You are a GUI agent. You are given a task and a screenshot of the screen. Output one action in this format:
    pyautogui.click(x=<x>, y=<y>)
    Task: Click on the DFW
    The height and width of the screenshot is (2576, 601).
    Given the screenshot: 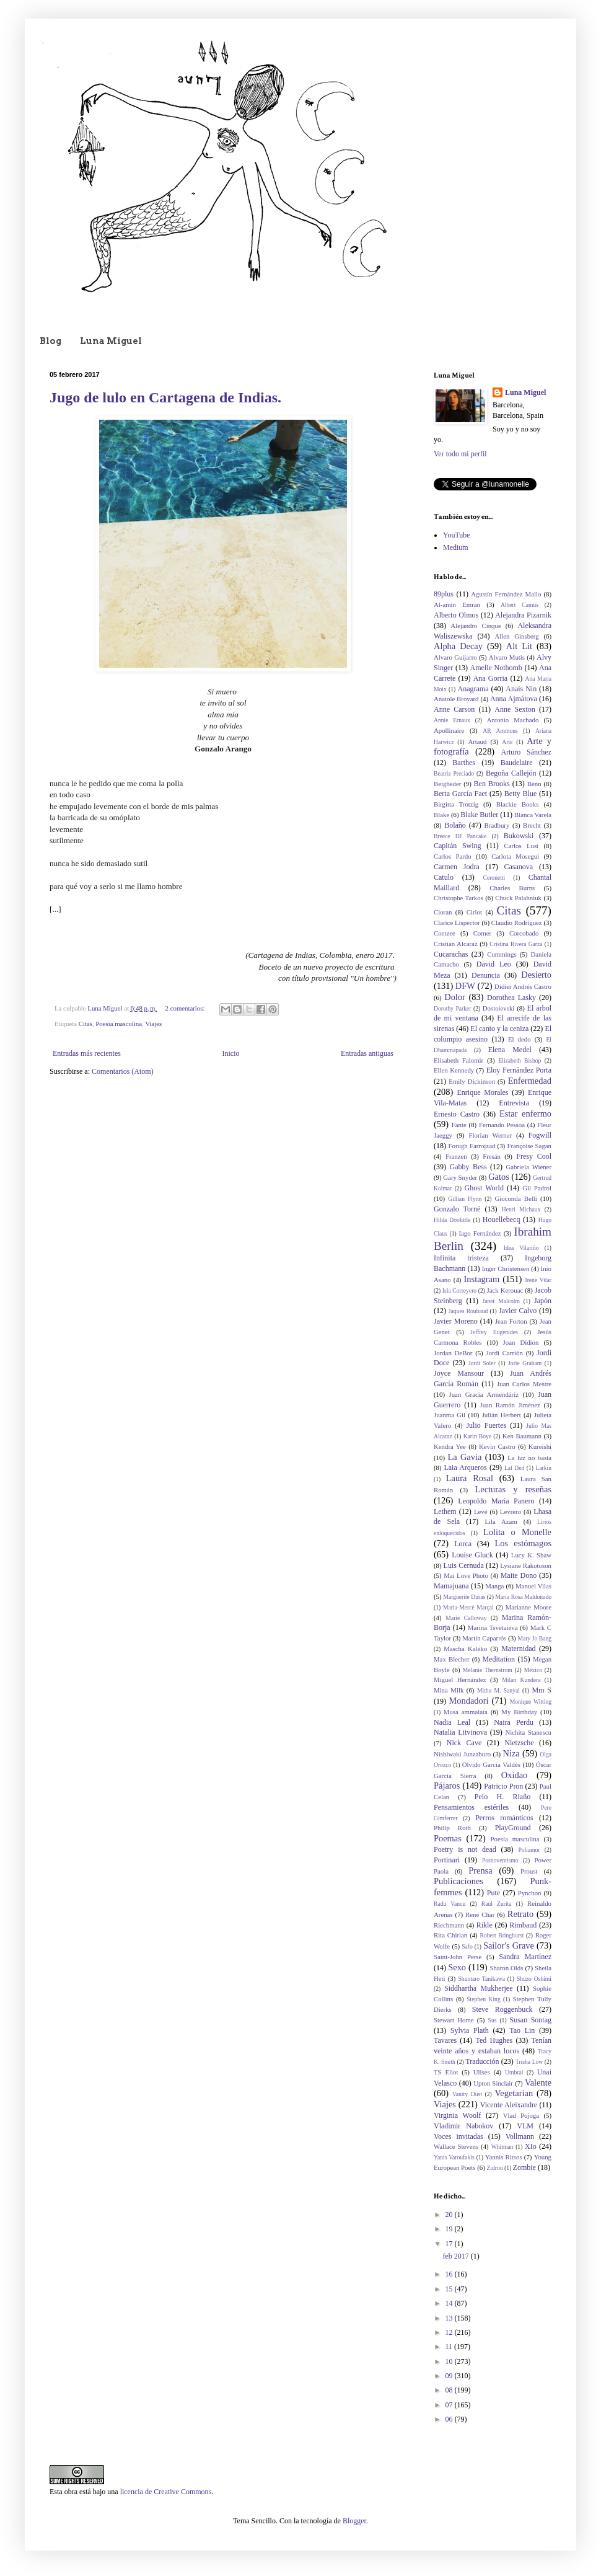 What is the action you would take?
    pyautogui.click(x=465, y=986)
    